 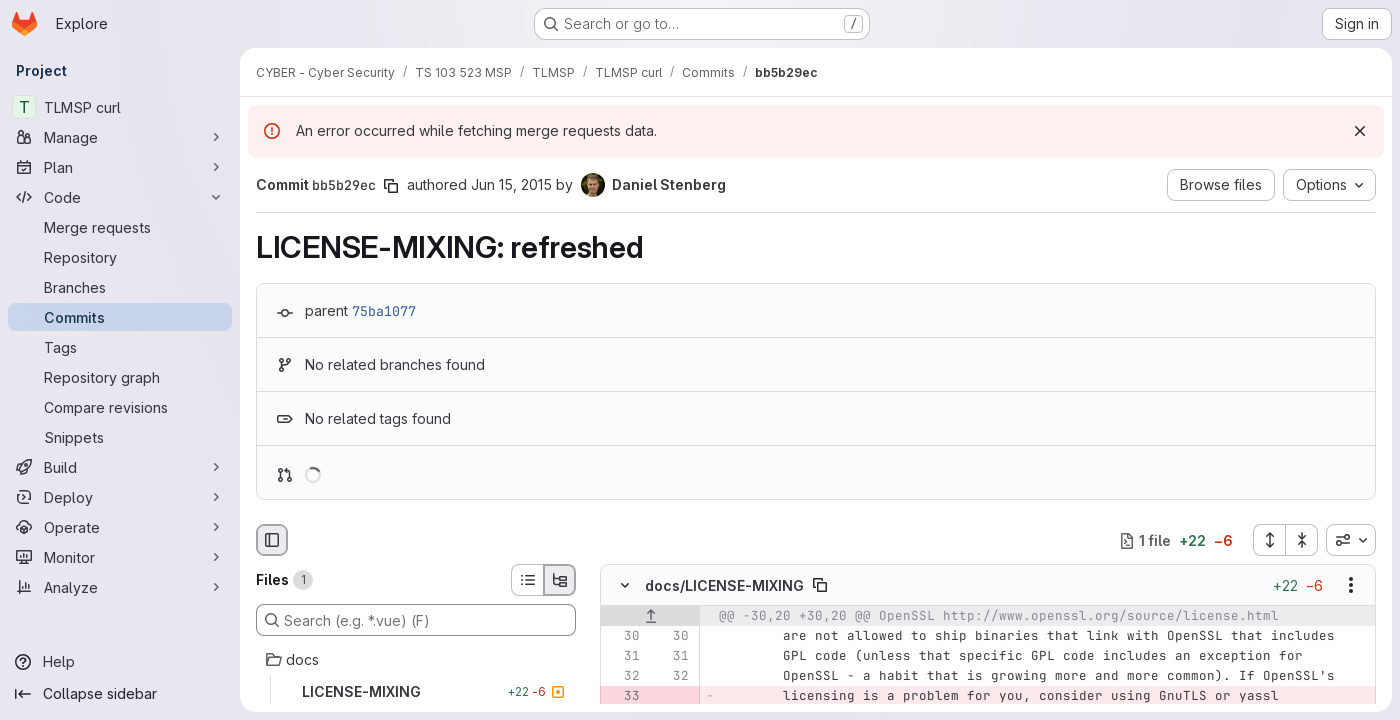 What do you see at coordinates (120, 107) in the screenshot?
I see `[TLMSP curl]` at bounding box center [120, 107].